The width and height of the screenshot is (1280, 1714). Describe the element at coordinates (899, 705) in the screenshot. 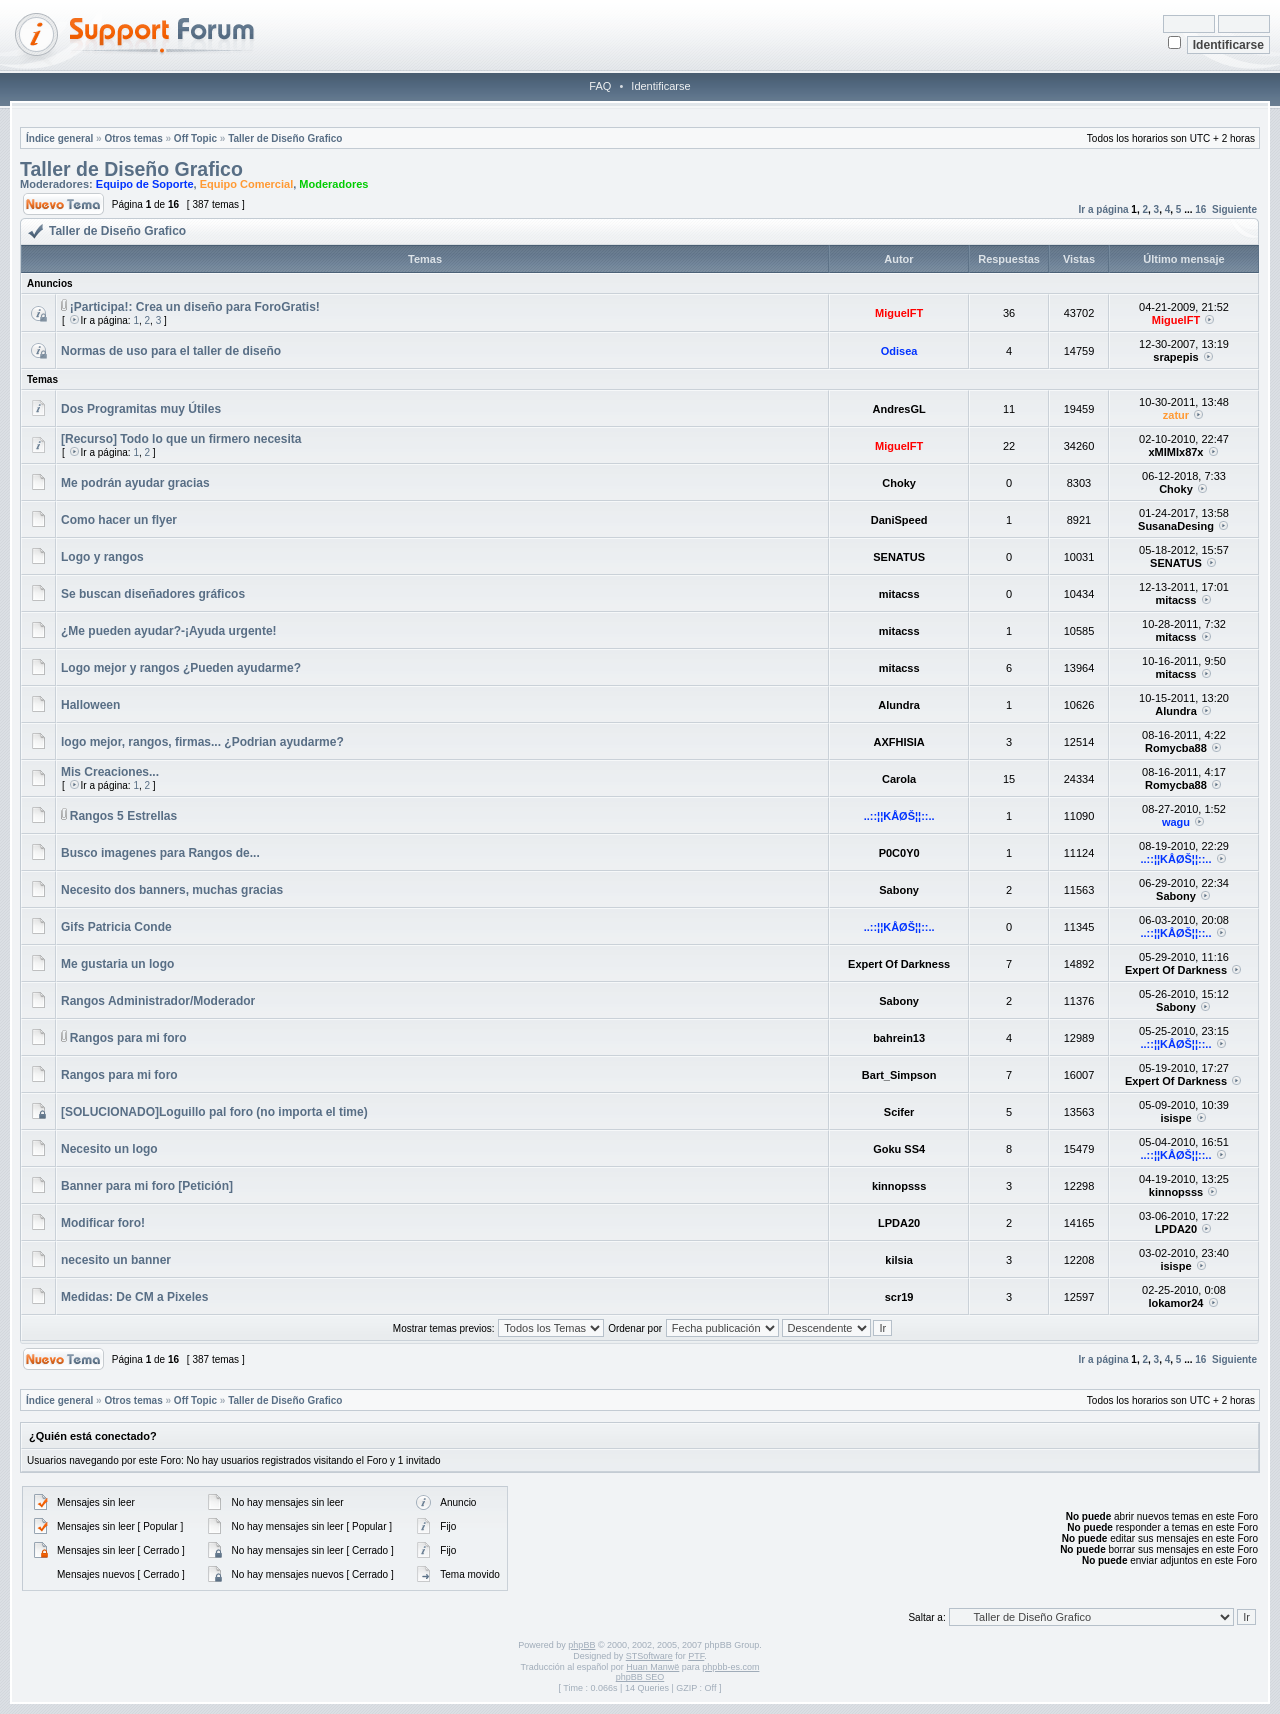

I see `Alundra` at that location.